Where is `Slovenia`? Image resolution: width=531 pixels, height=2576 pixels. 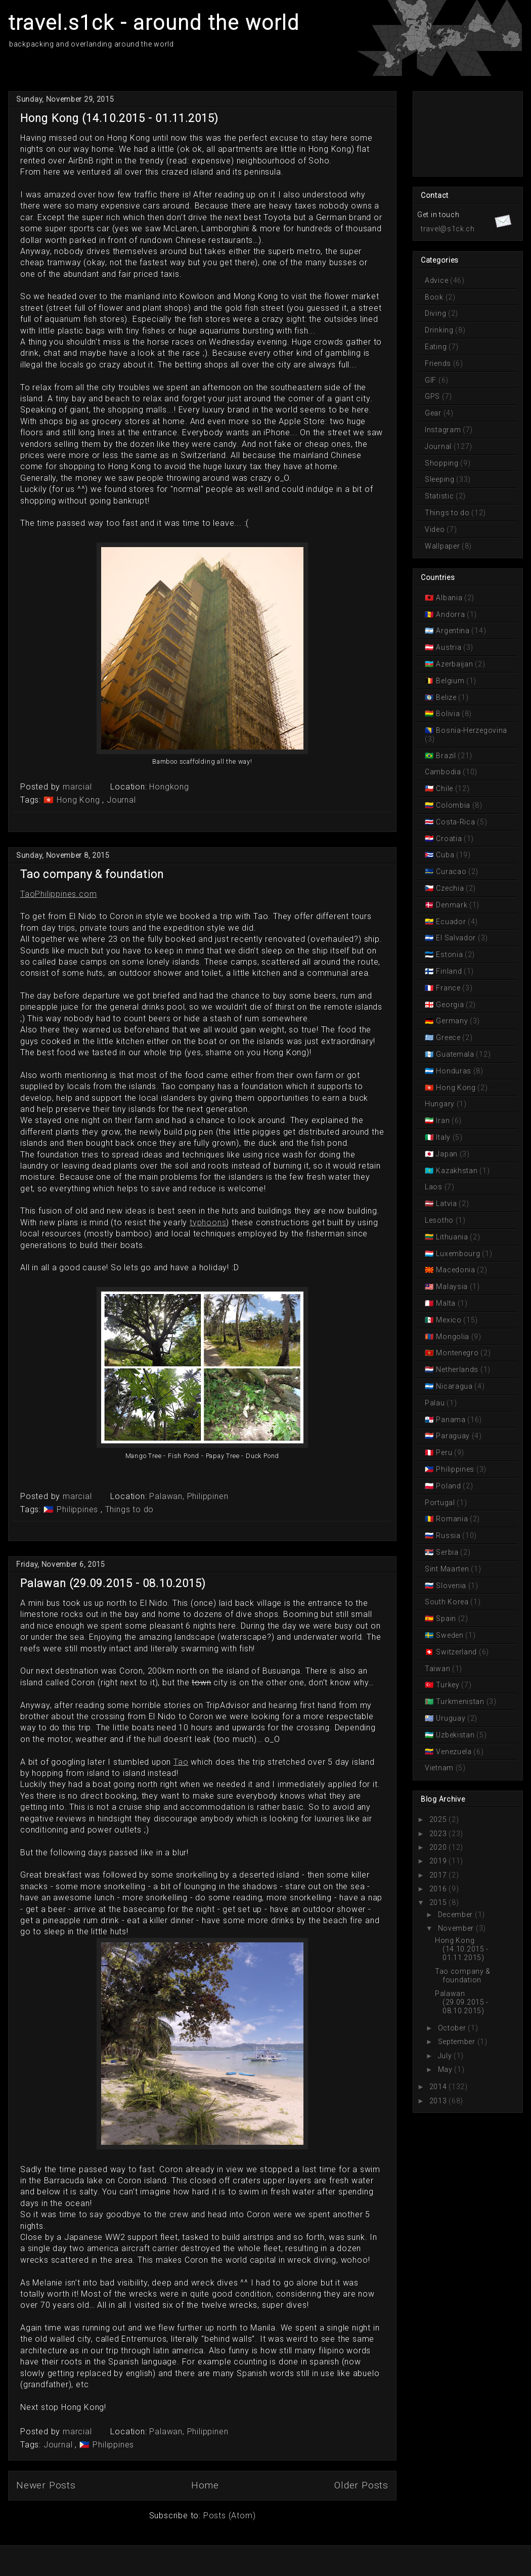
Slovenia is located at coordinates (451, 1586).